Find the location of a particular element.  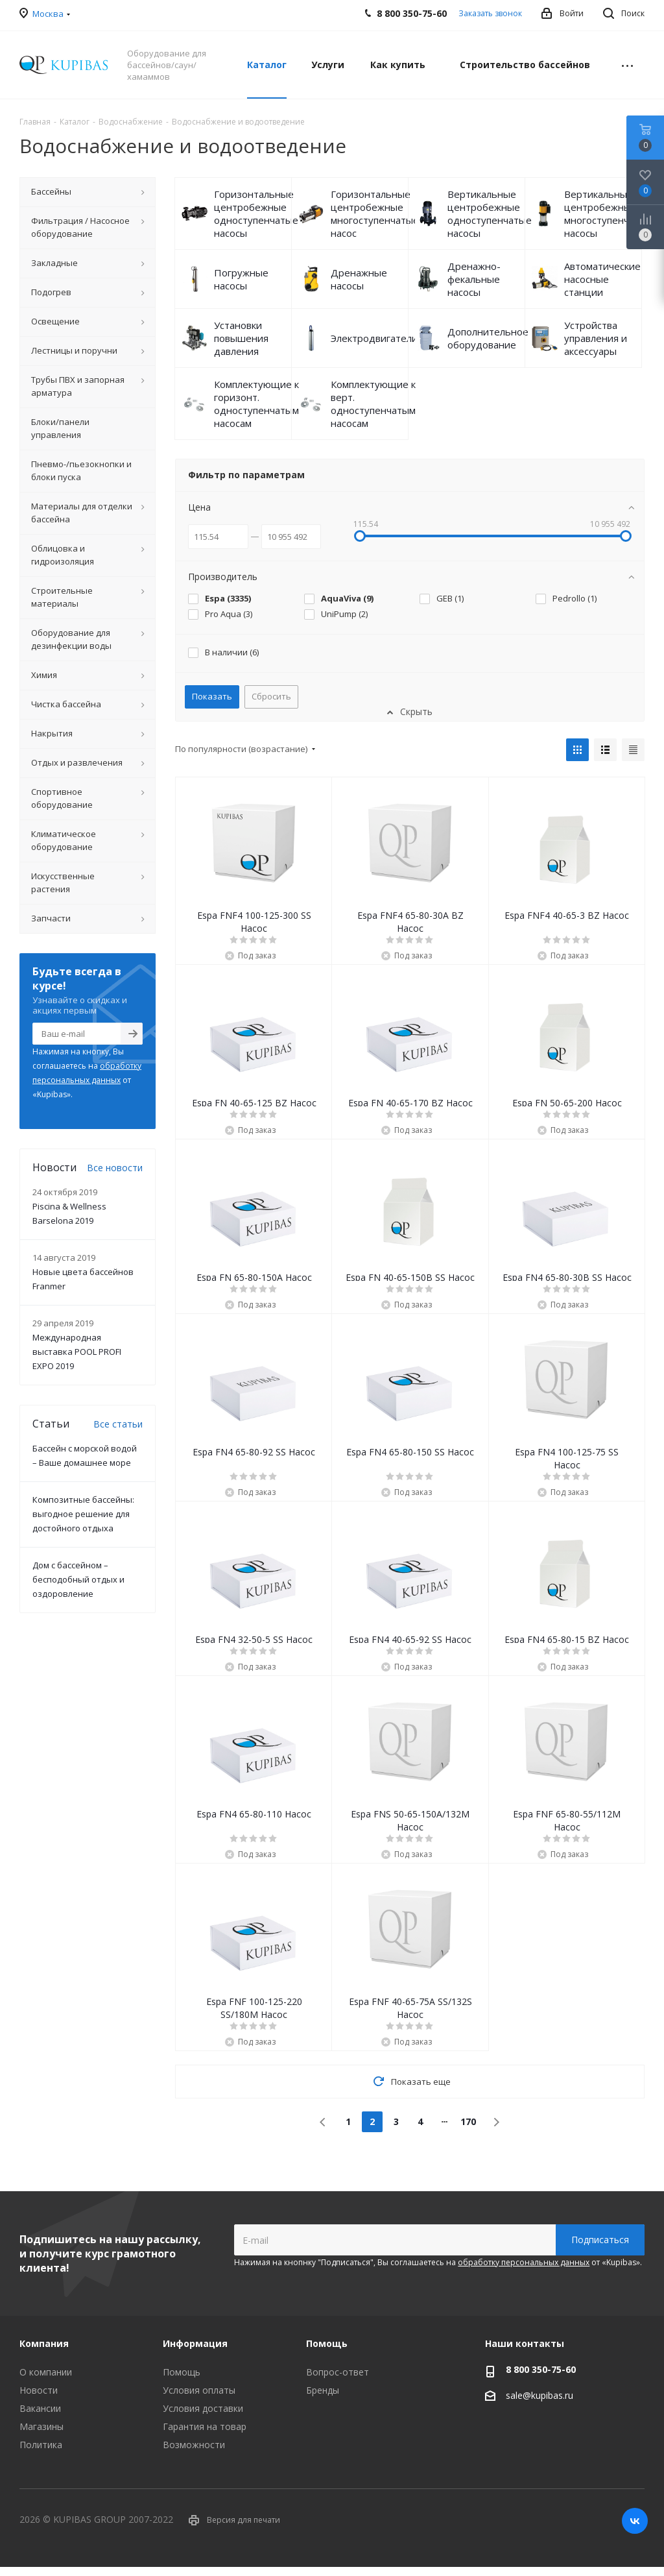

Политика is located at coordinates (40, 2444).